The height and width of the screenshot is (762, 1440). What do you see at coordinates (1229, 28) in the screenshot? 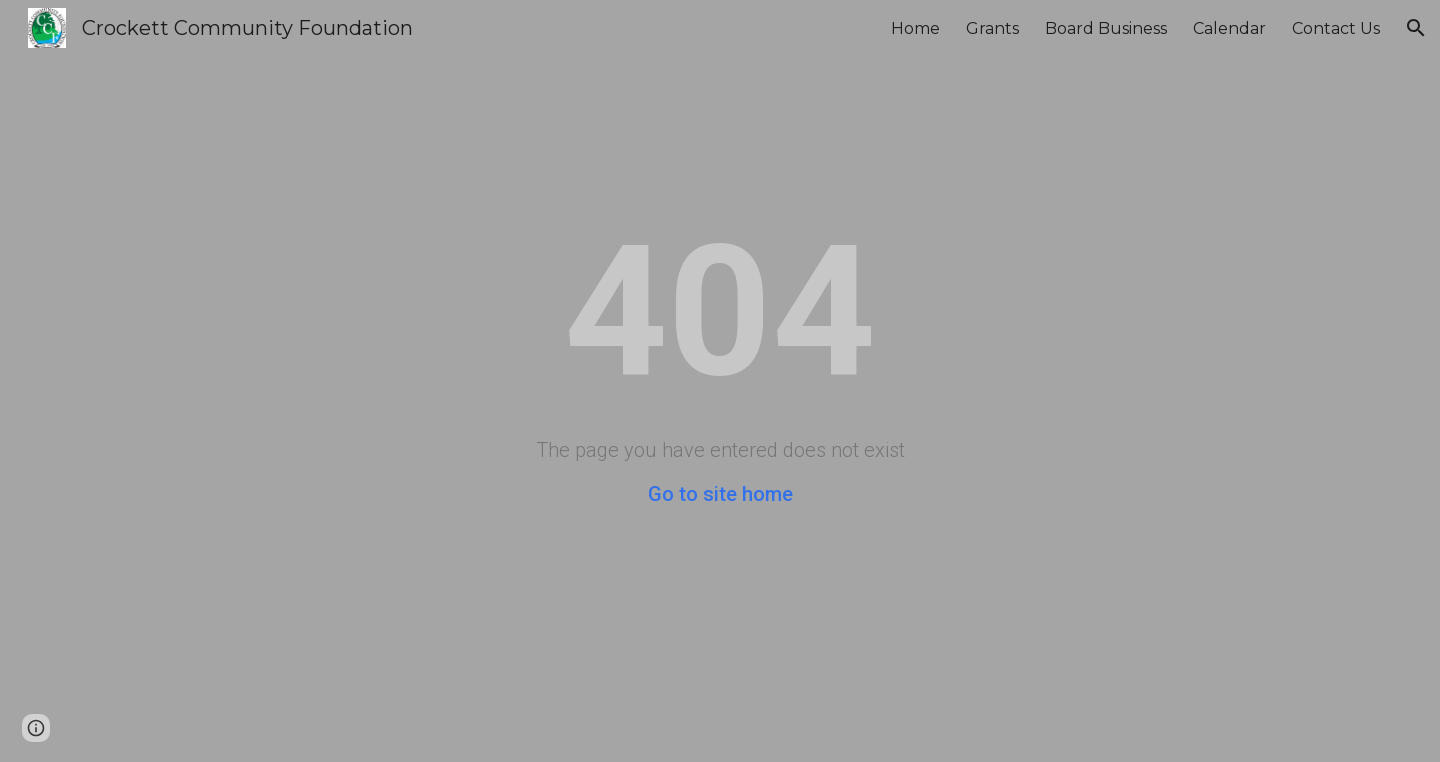
I see `Calendar [link]` at bounding box center [1229, 28].